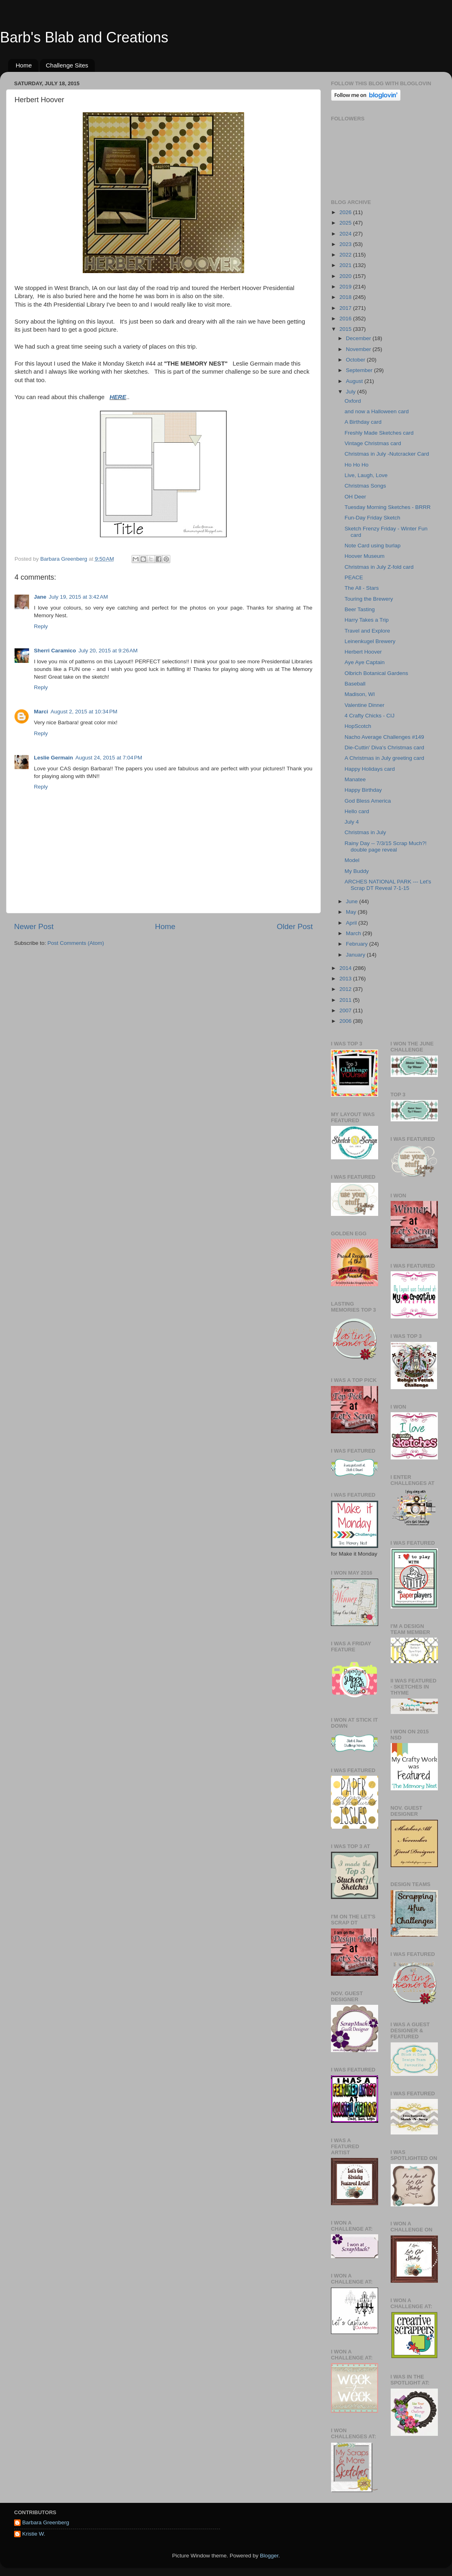 Image resolution: width=452 pixels, height=2576 pixels. What do you see at coordinates (367, 620) in the screenshot?
I see `Harry Takes a Trip` at bounding box center [367, 620].